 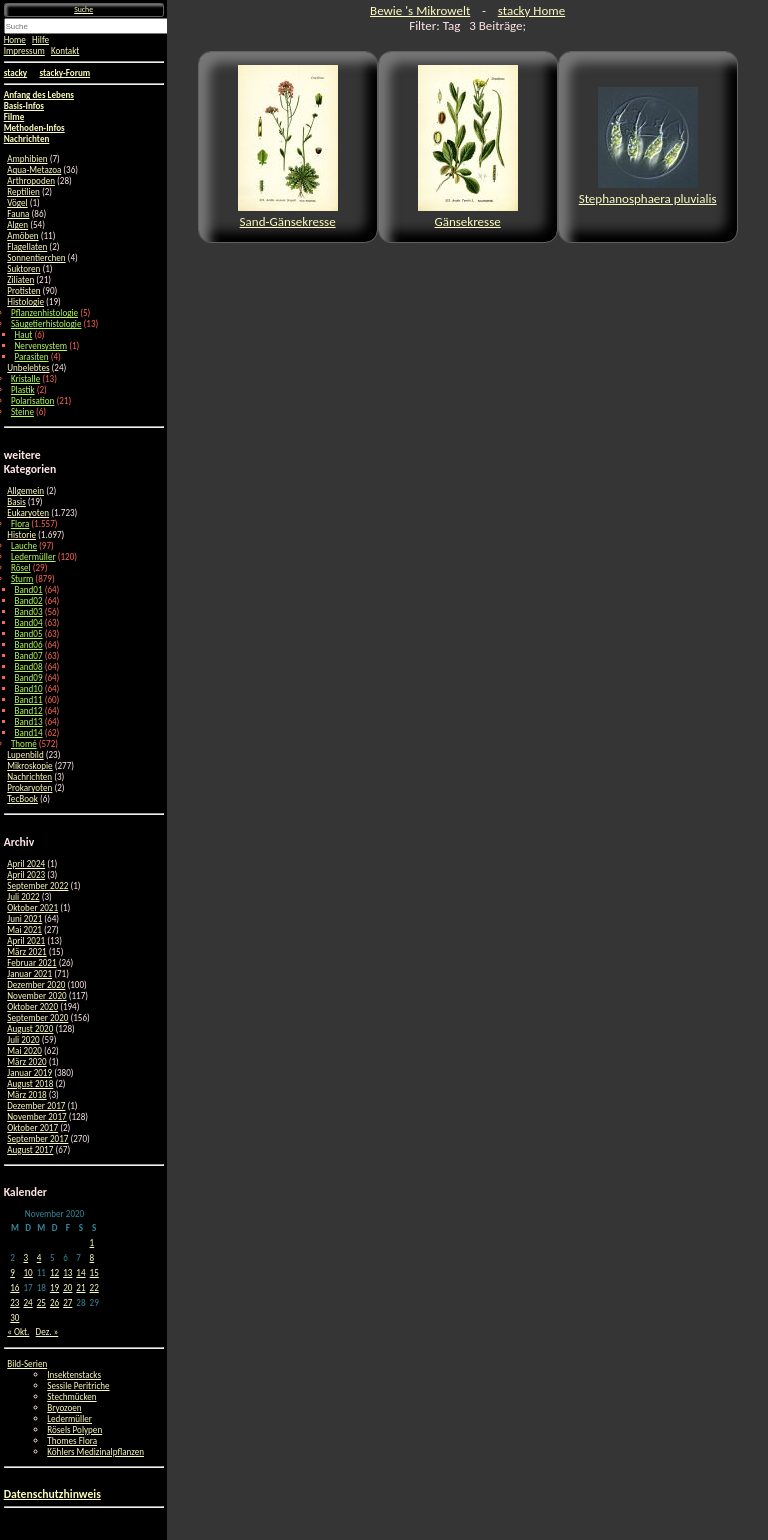 I want to click on April 2023, so click(x=26, y=874).